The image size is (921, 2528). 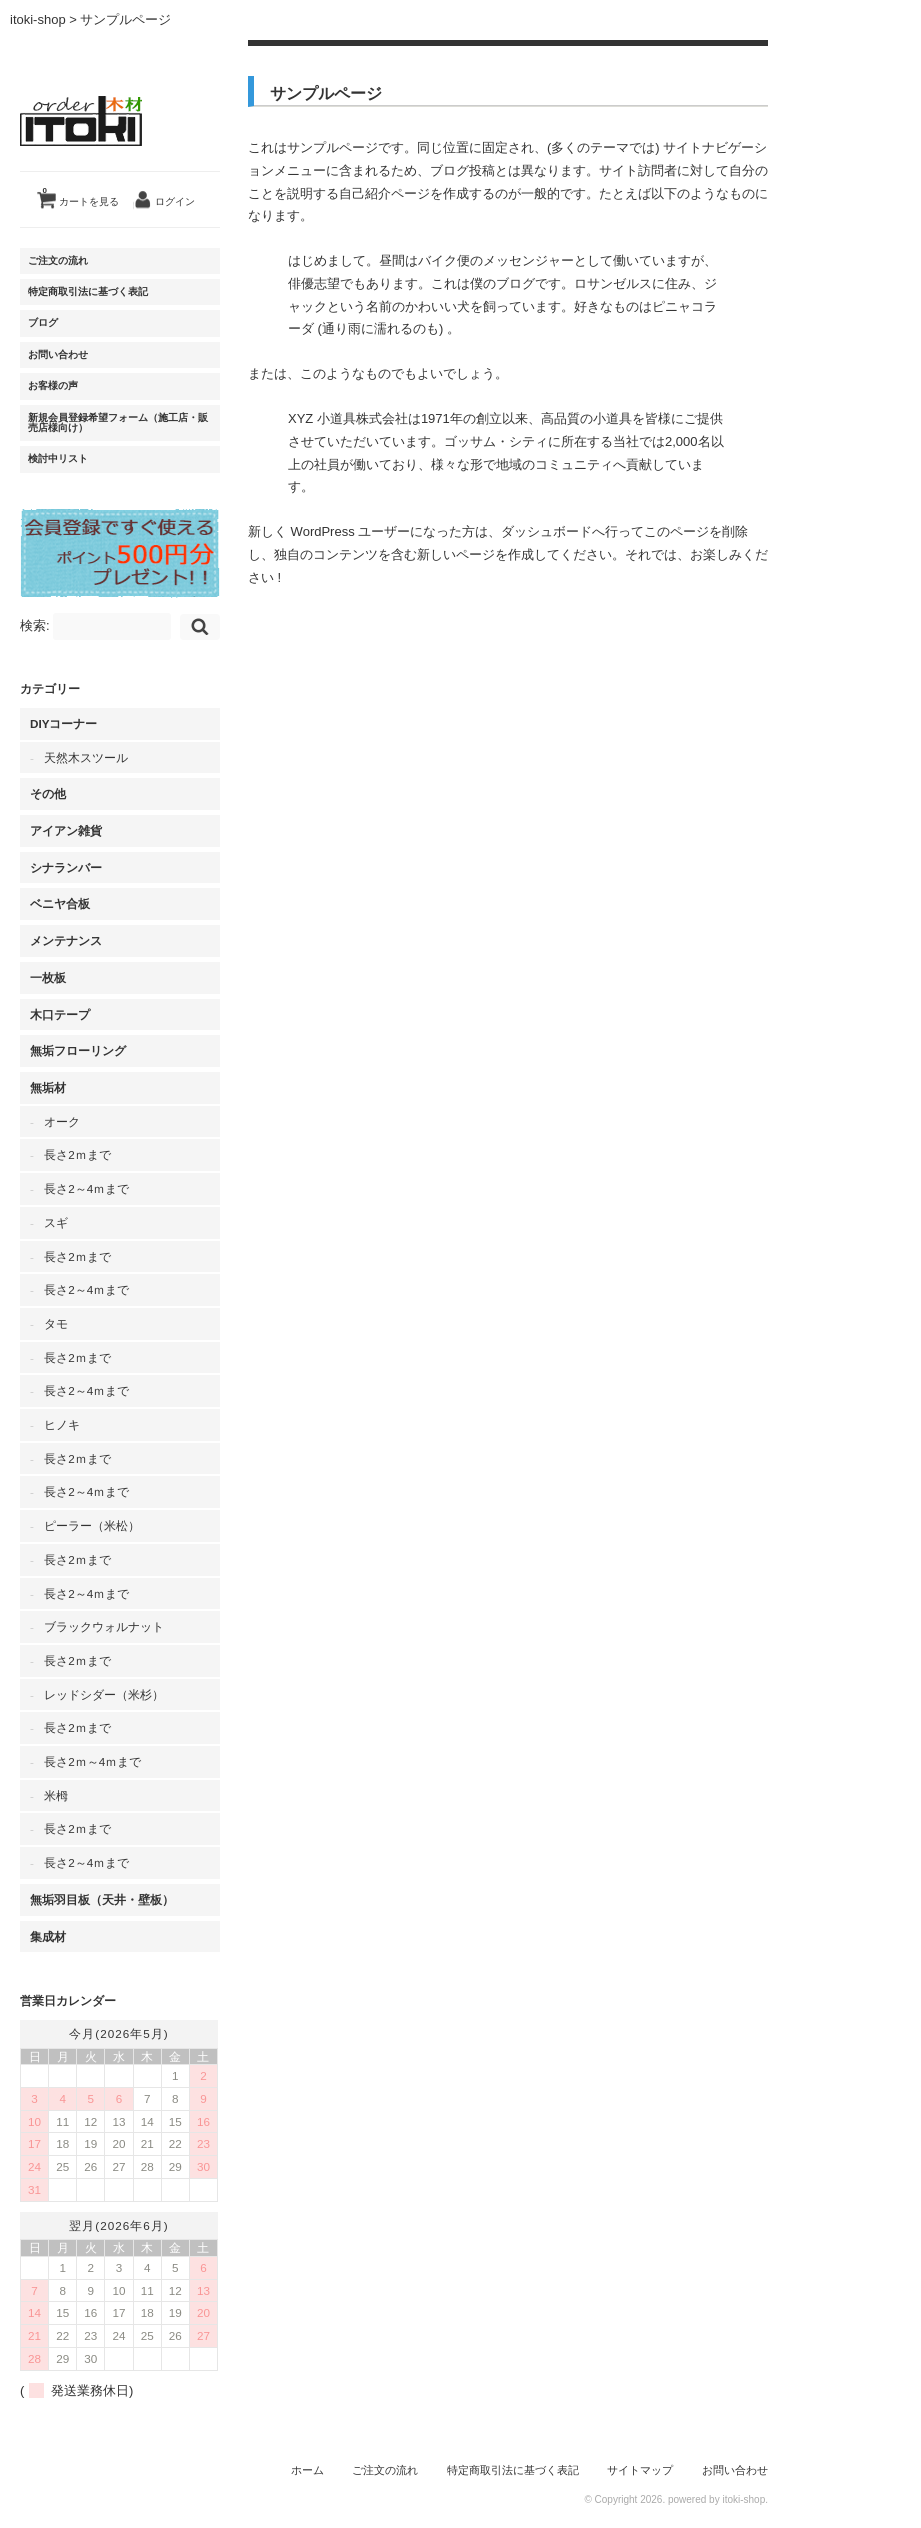 I want to click on ホーム, so click(x=307, y=2470).